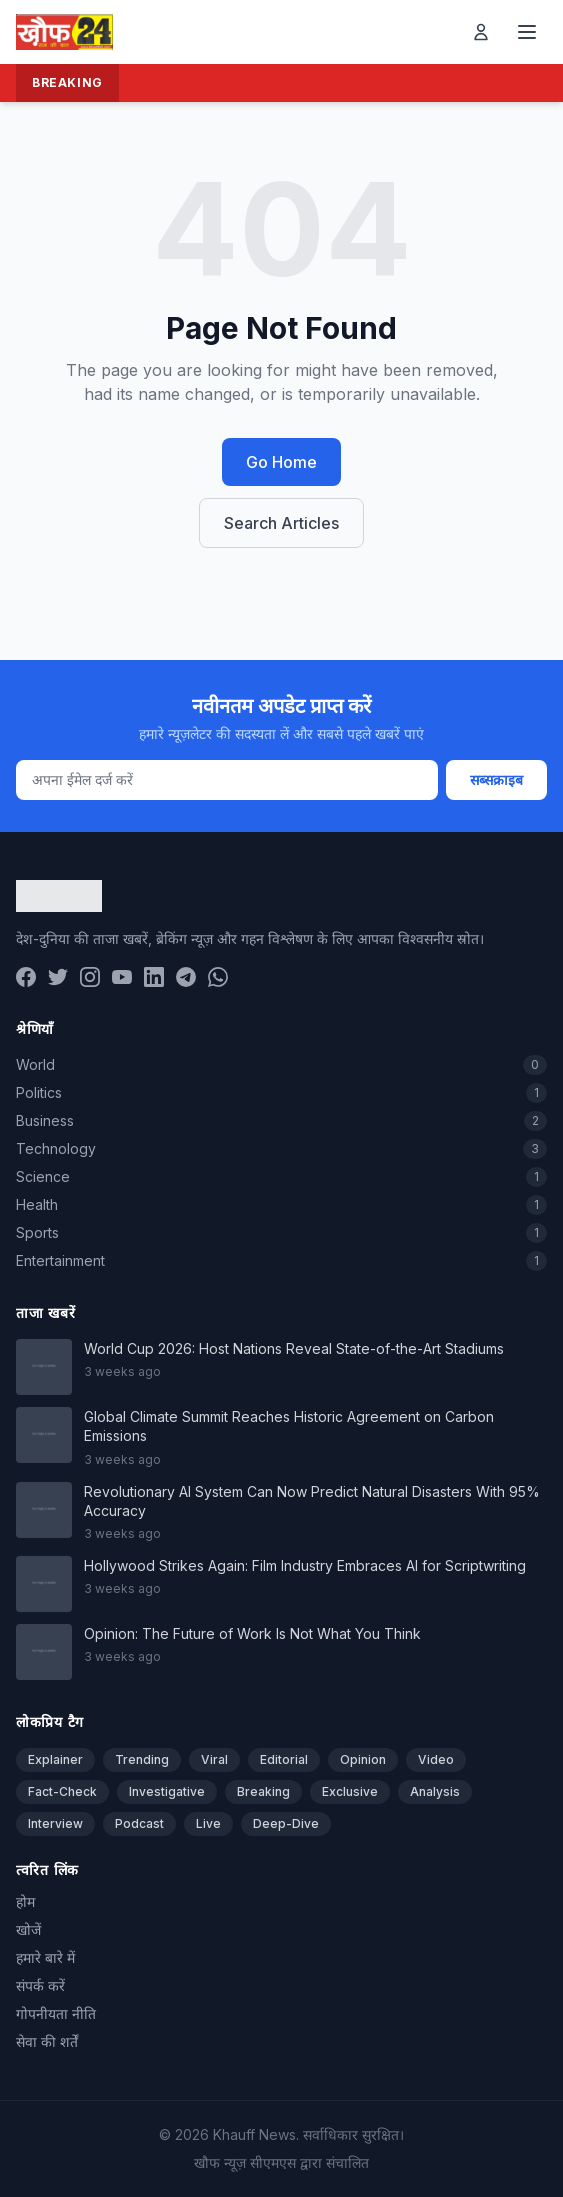  I want to click on Trending, so click(142, 1759).